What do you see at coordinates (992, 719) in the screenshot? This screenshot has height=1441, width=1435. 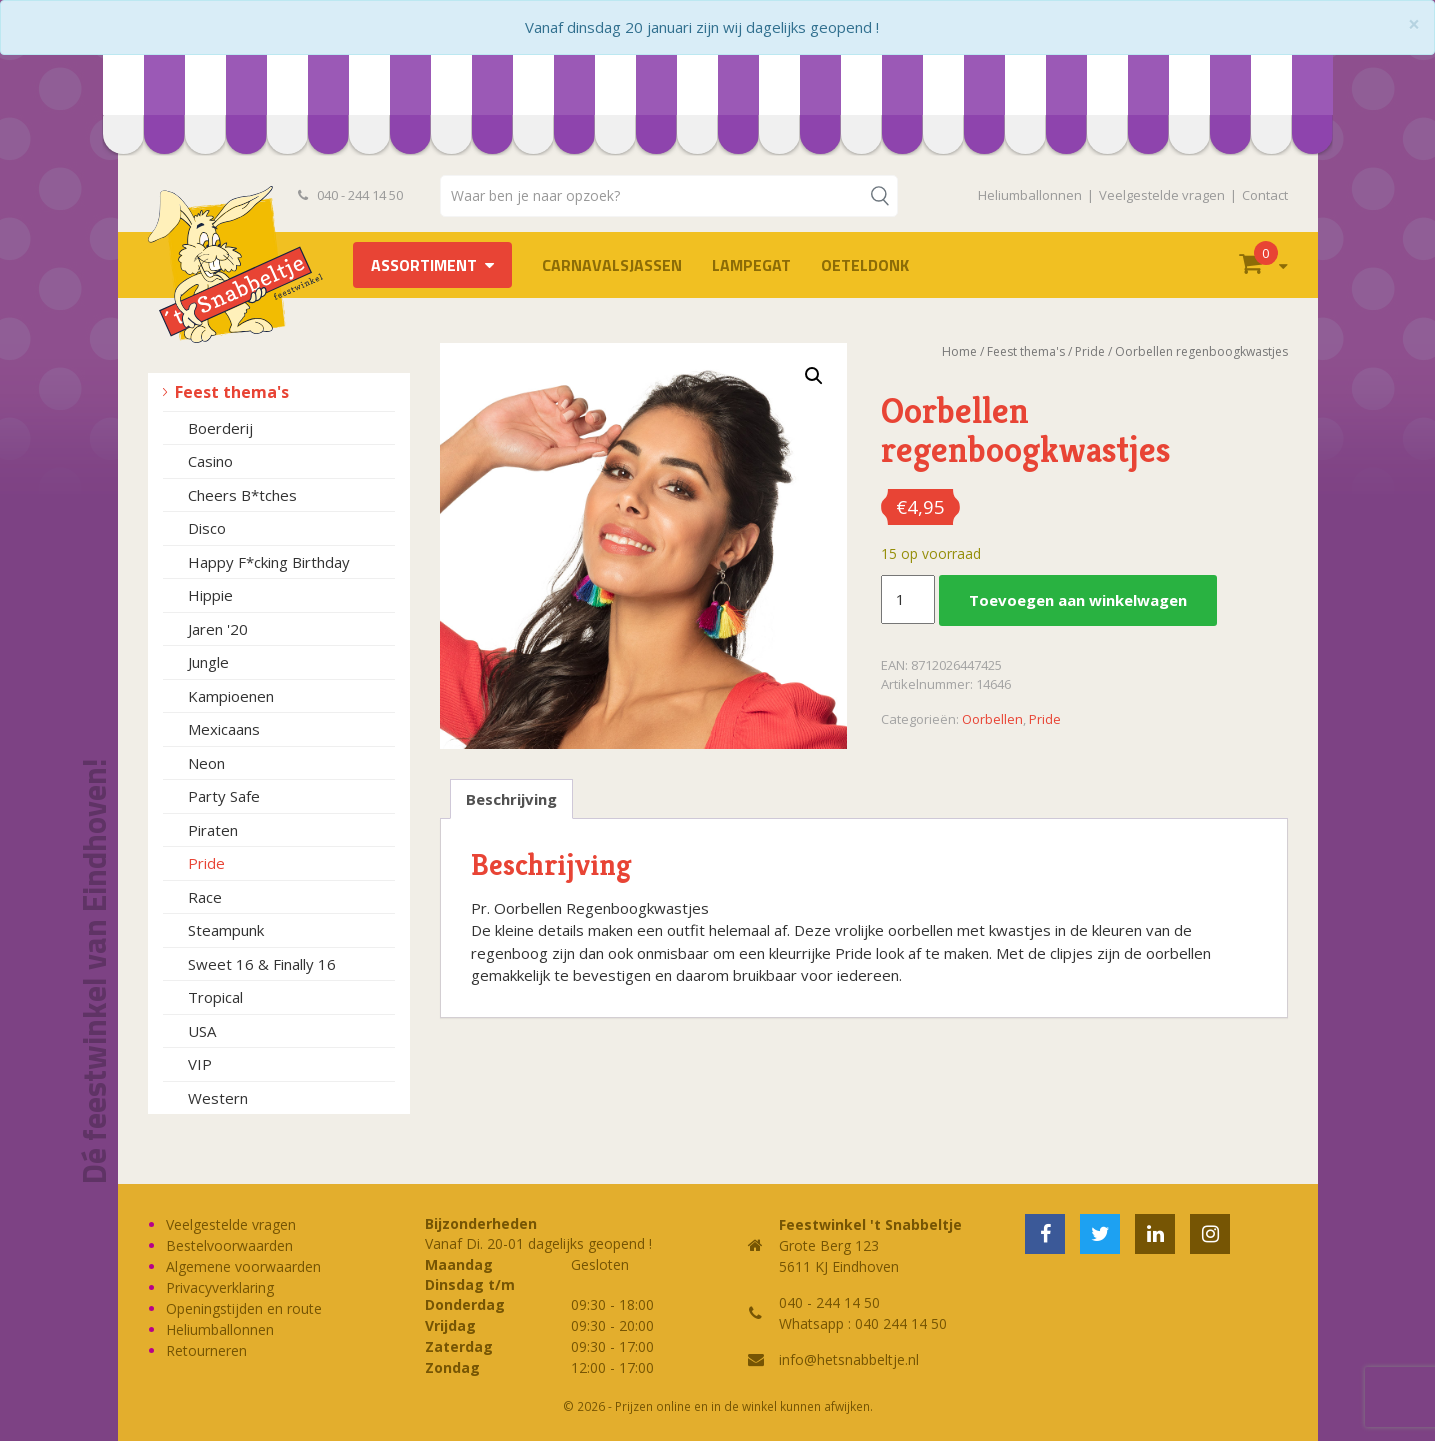 I see `Oorbellen` at bounding box center [992, 719].